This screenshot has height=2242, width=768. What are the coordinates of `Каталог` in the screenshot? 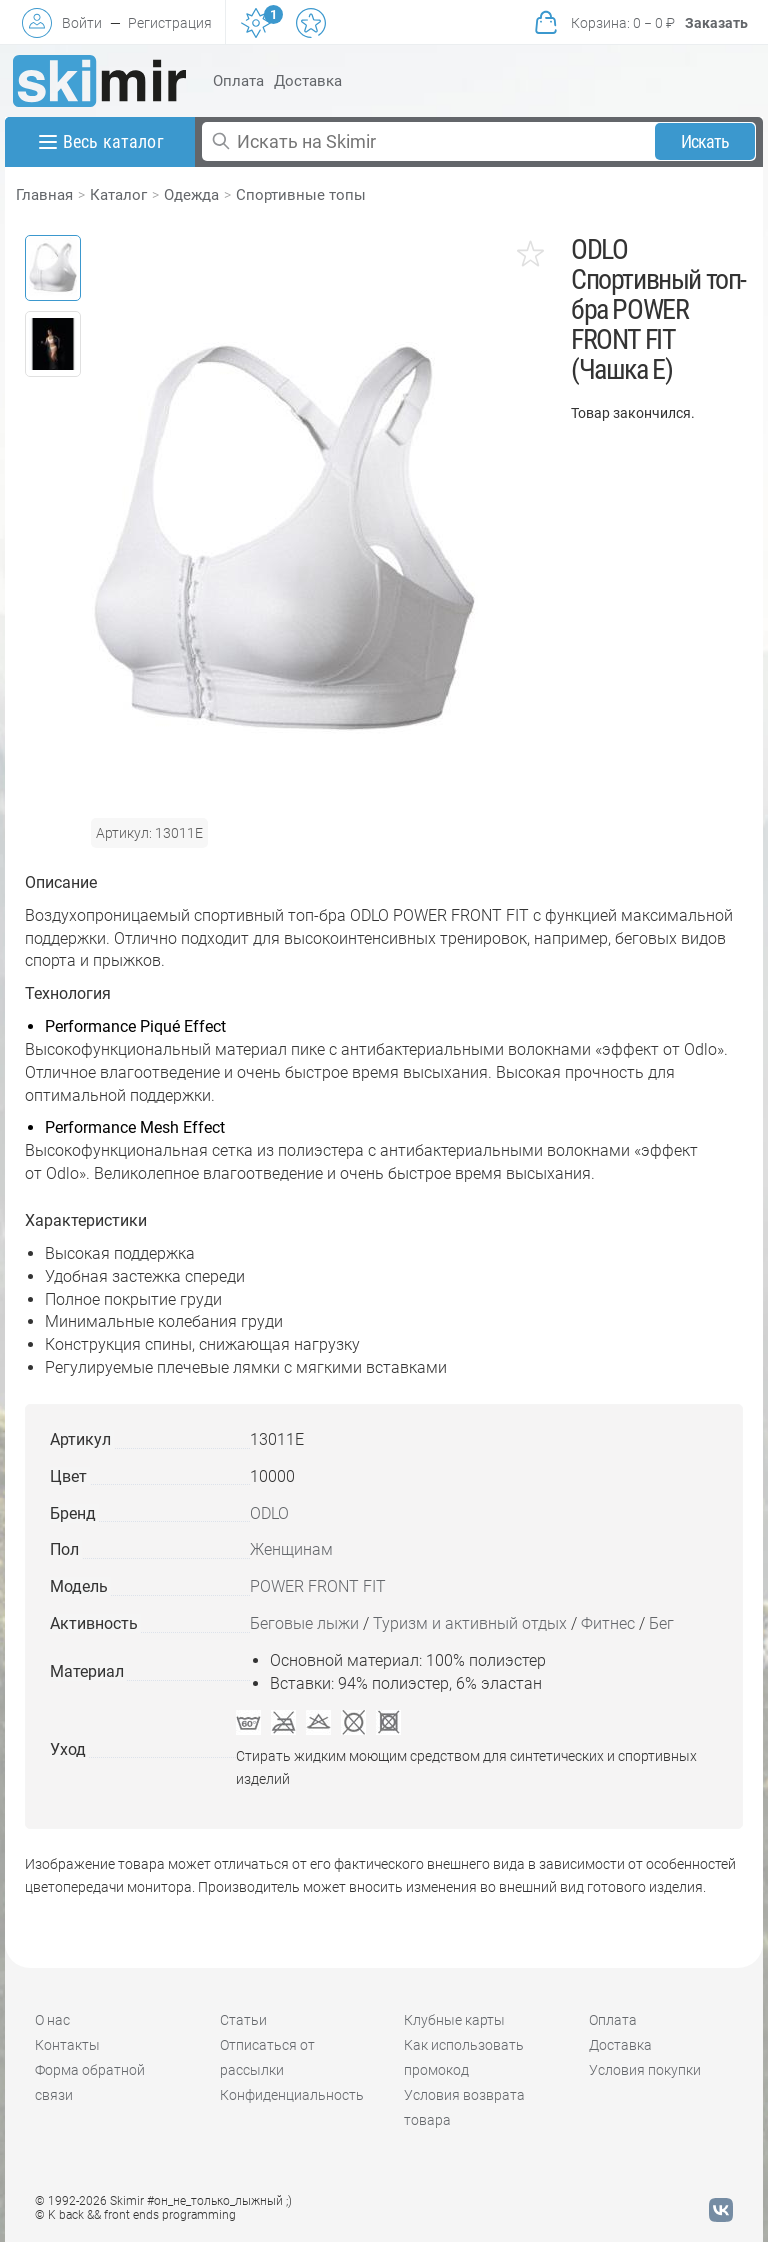 It's located at (118, 195).